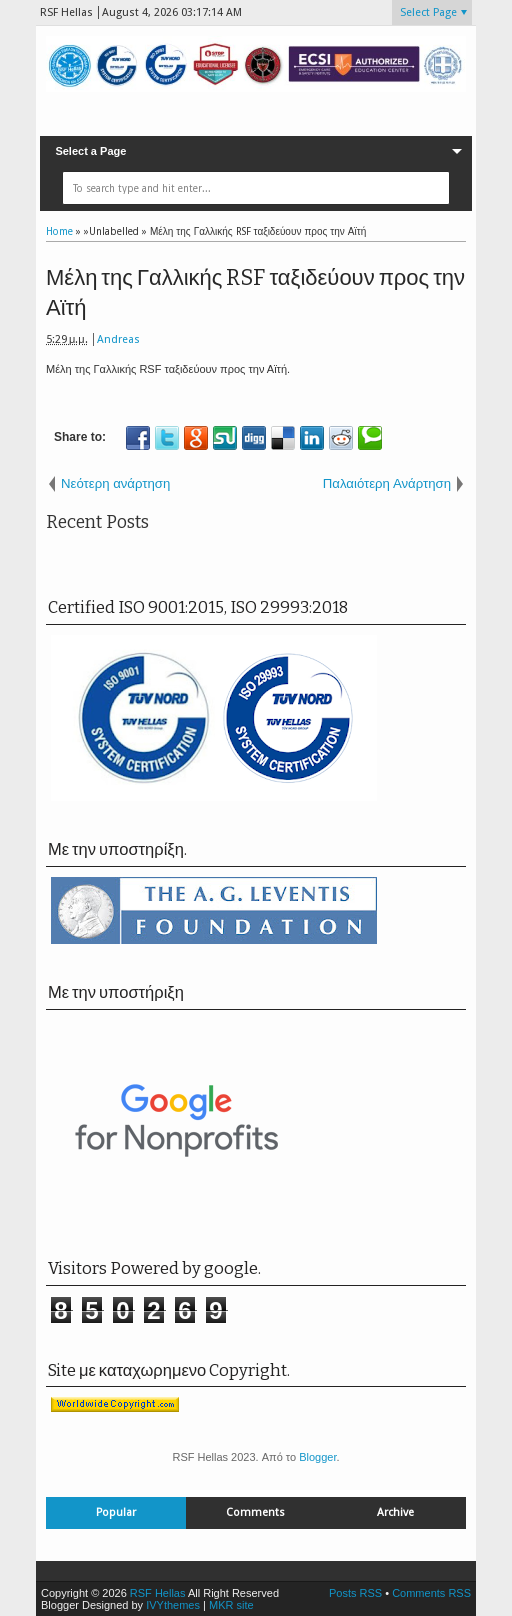 The height and width of the screenshot is (1616, 512). What do you see at coordinates (115, 483) in the screenshot?
I see `Νεότερη ανάρτηση` at bounding box center [115, 483].